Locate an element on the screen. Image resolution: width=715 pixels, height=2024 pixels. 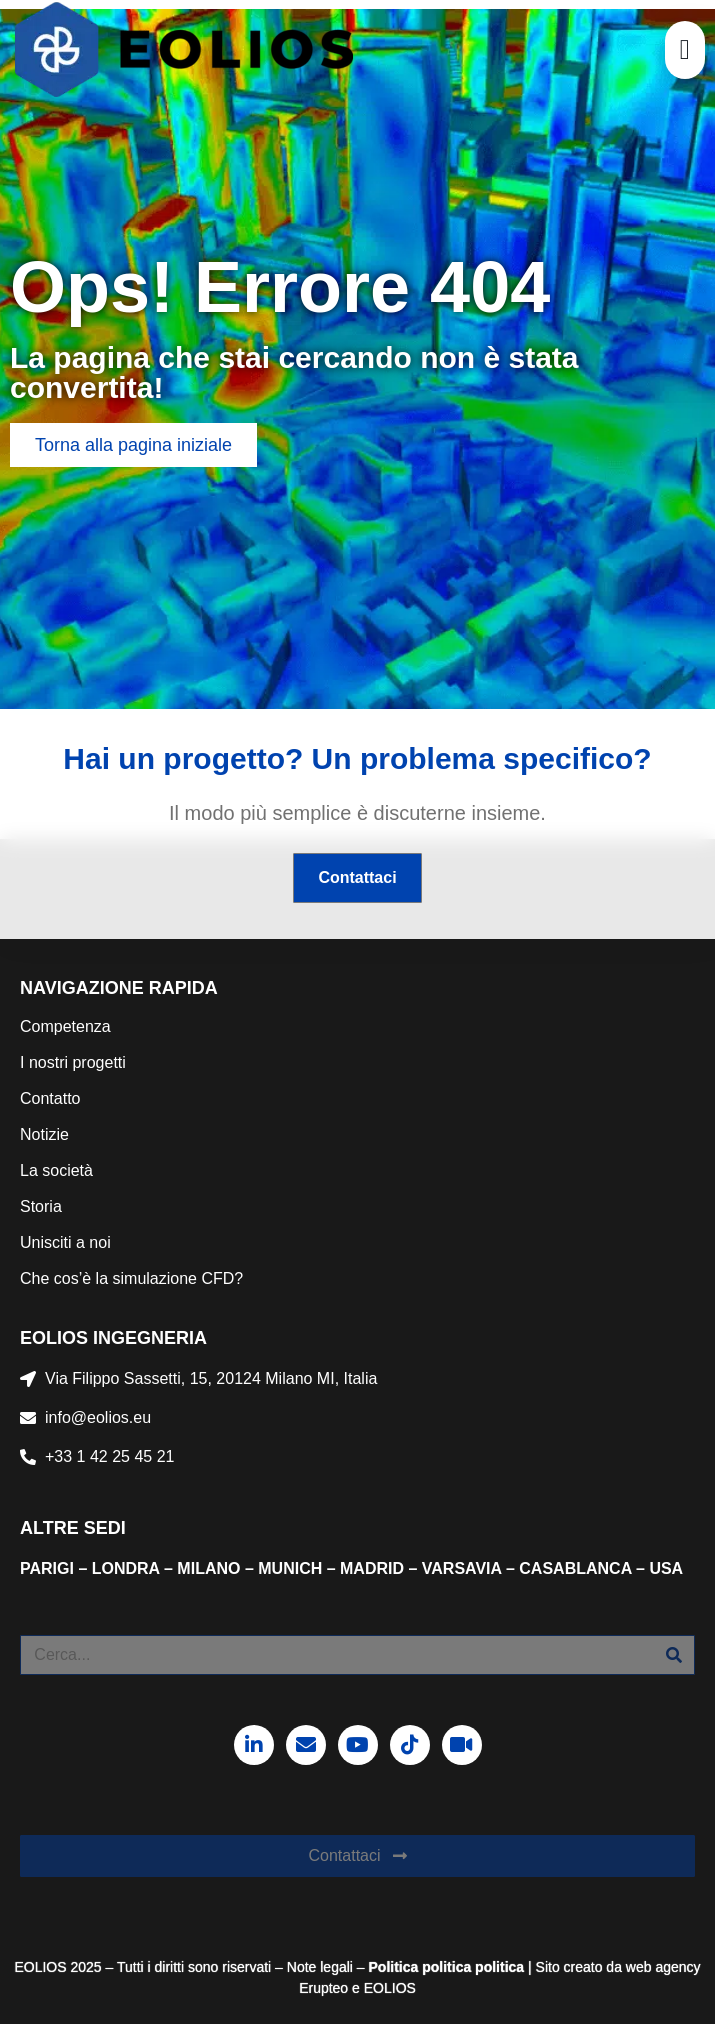
La società is located at coordinates (56, 1170).